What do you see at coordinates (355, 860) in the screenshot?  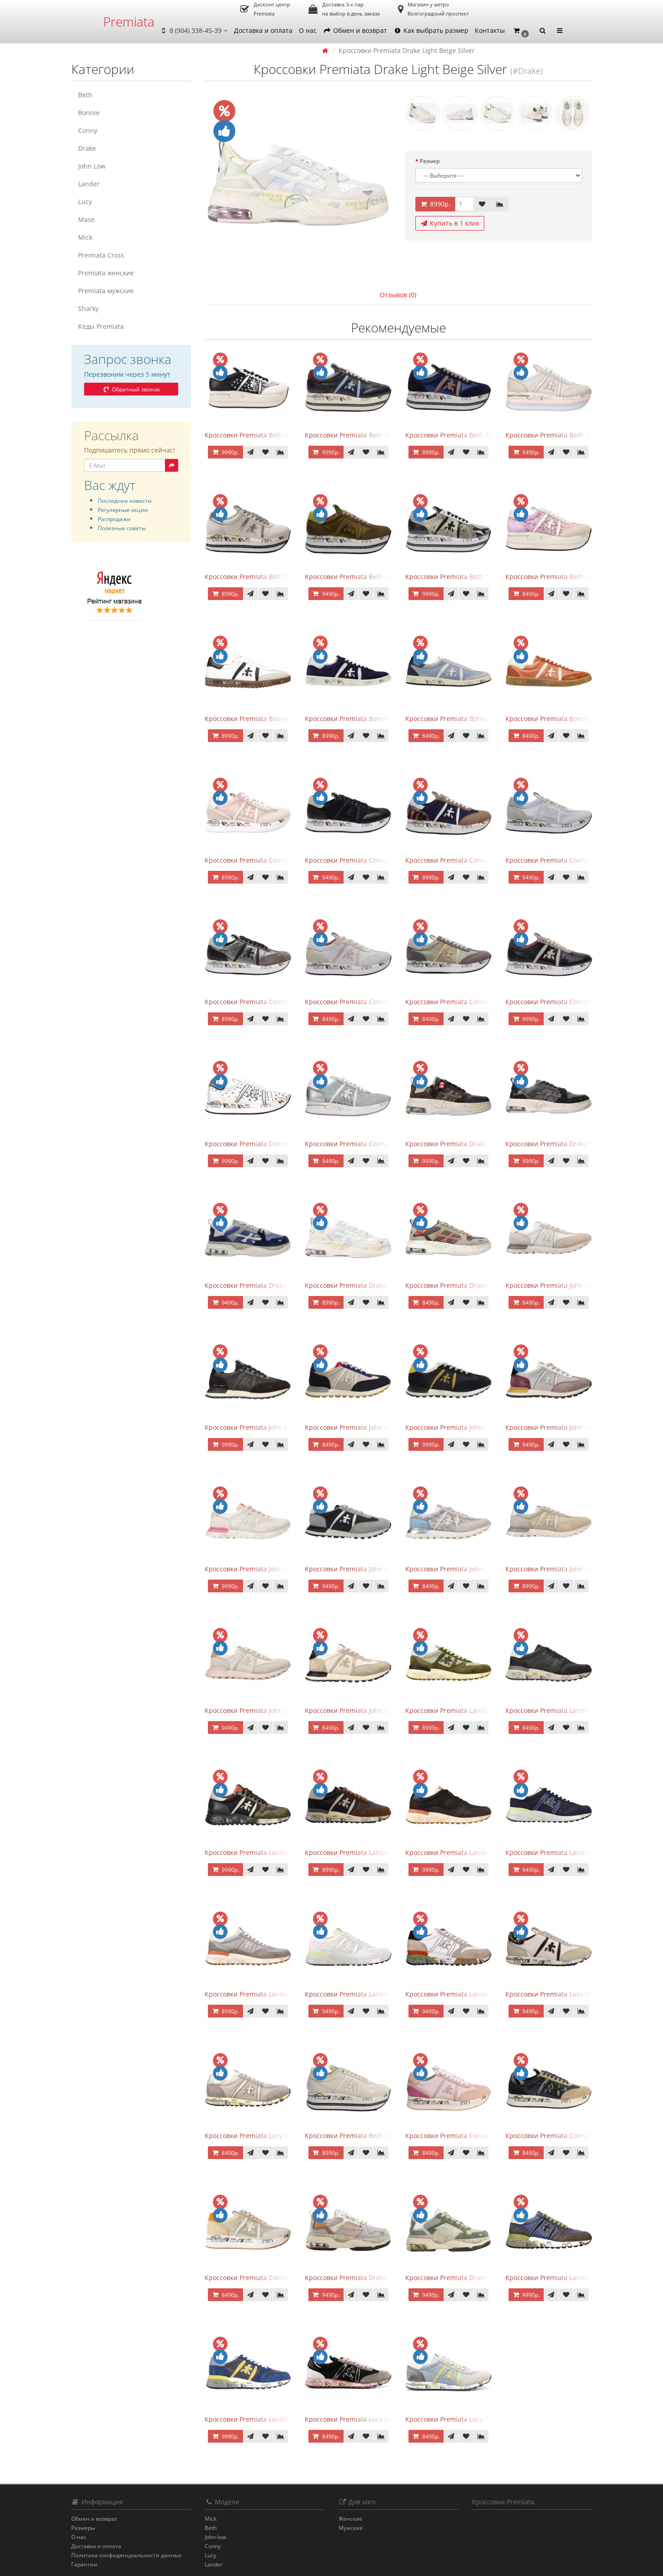 I see `Кроссовки Premiata Conny Black` at bounding box center [355, 860].